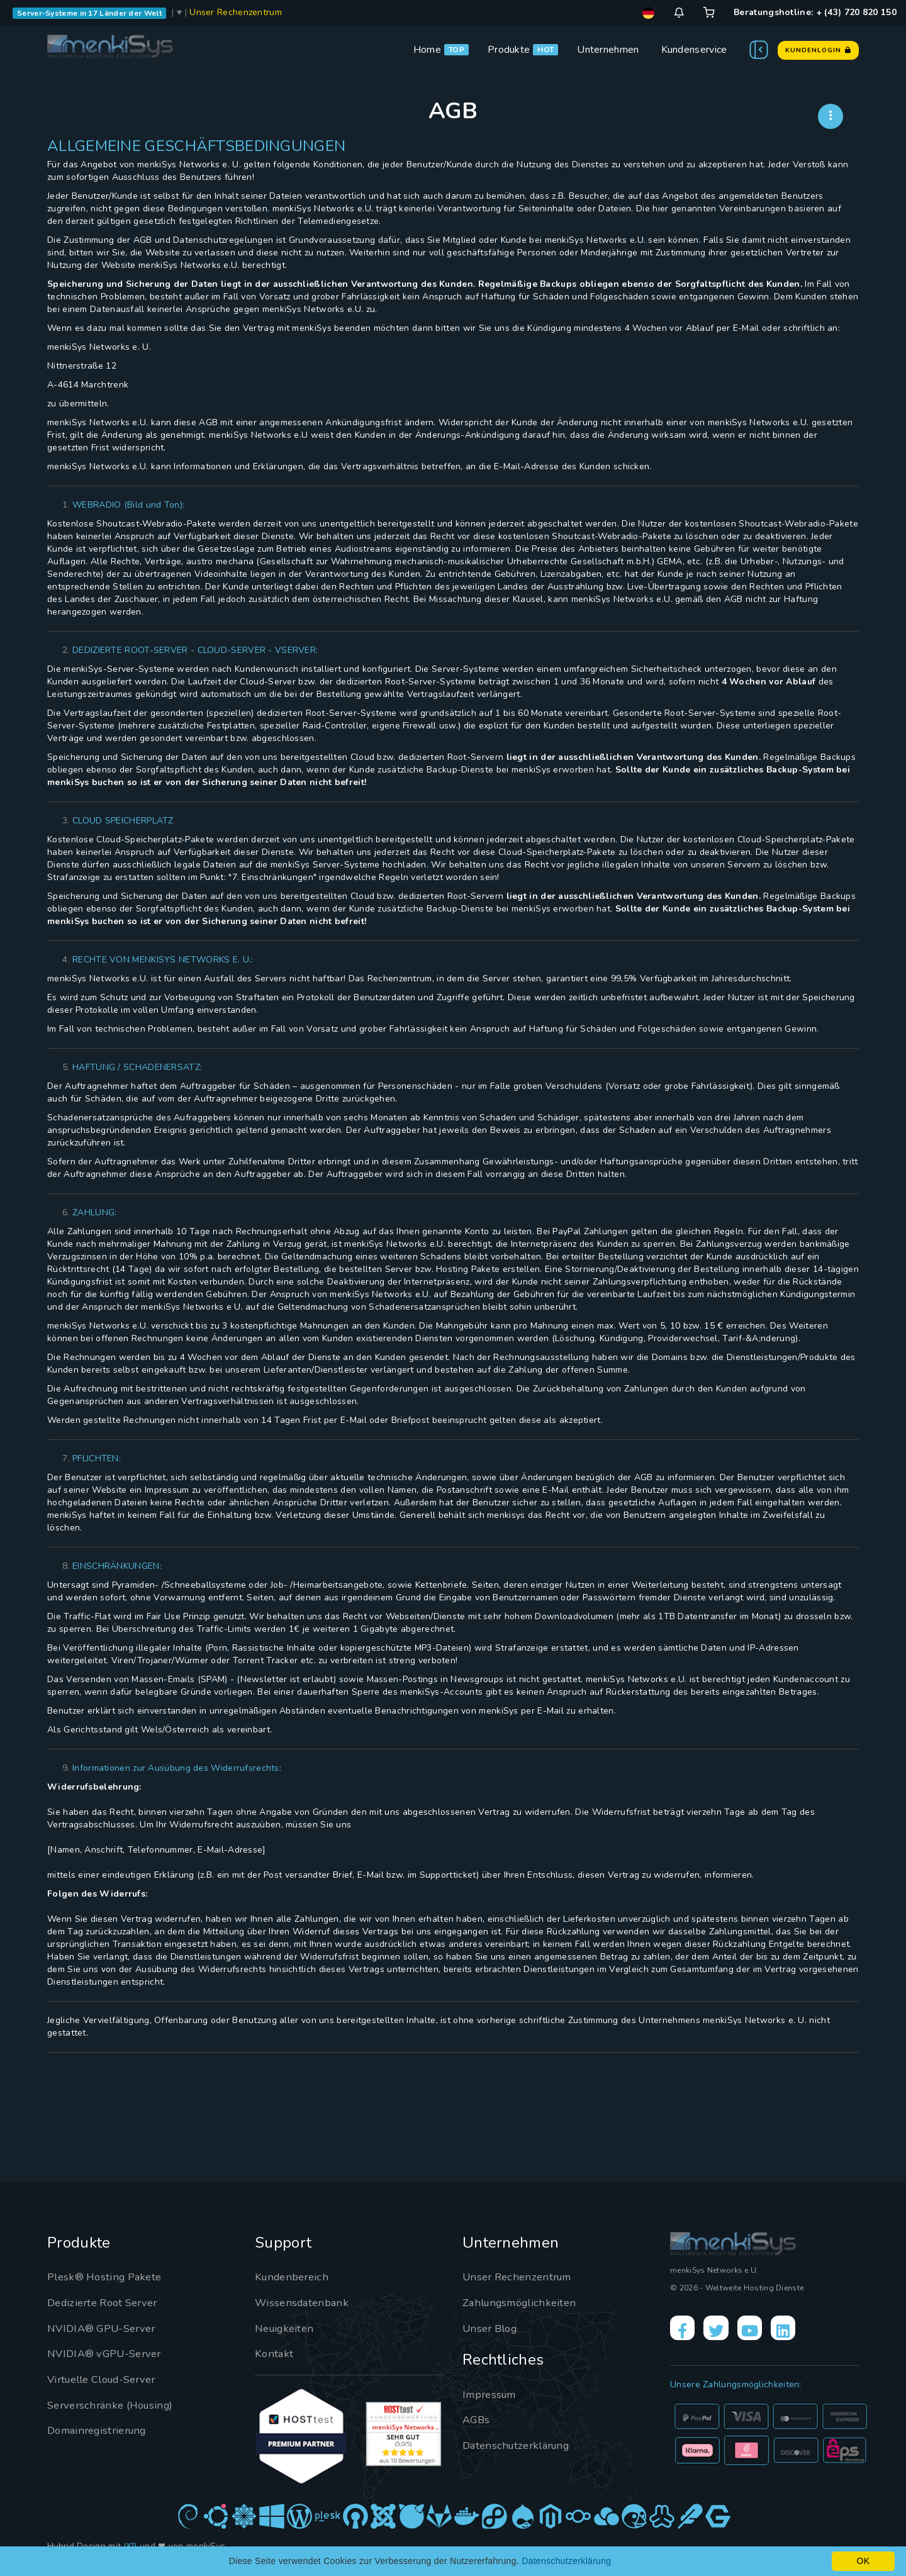 The width and height of the screenshot is (906, 2576). I want to click on [YouTube], so click(764, 2331).